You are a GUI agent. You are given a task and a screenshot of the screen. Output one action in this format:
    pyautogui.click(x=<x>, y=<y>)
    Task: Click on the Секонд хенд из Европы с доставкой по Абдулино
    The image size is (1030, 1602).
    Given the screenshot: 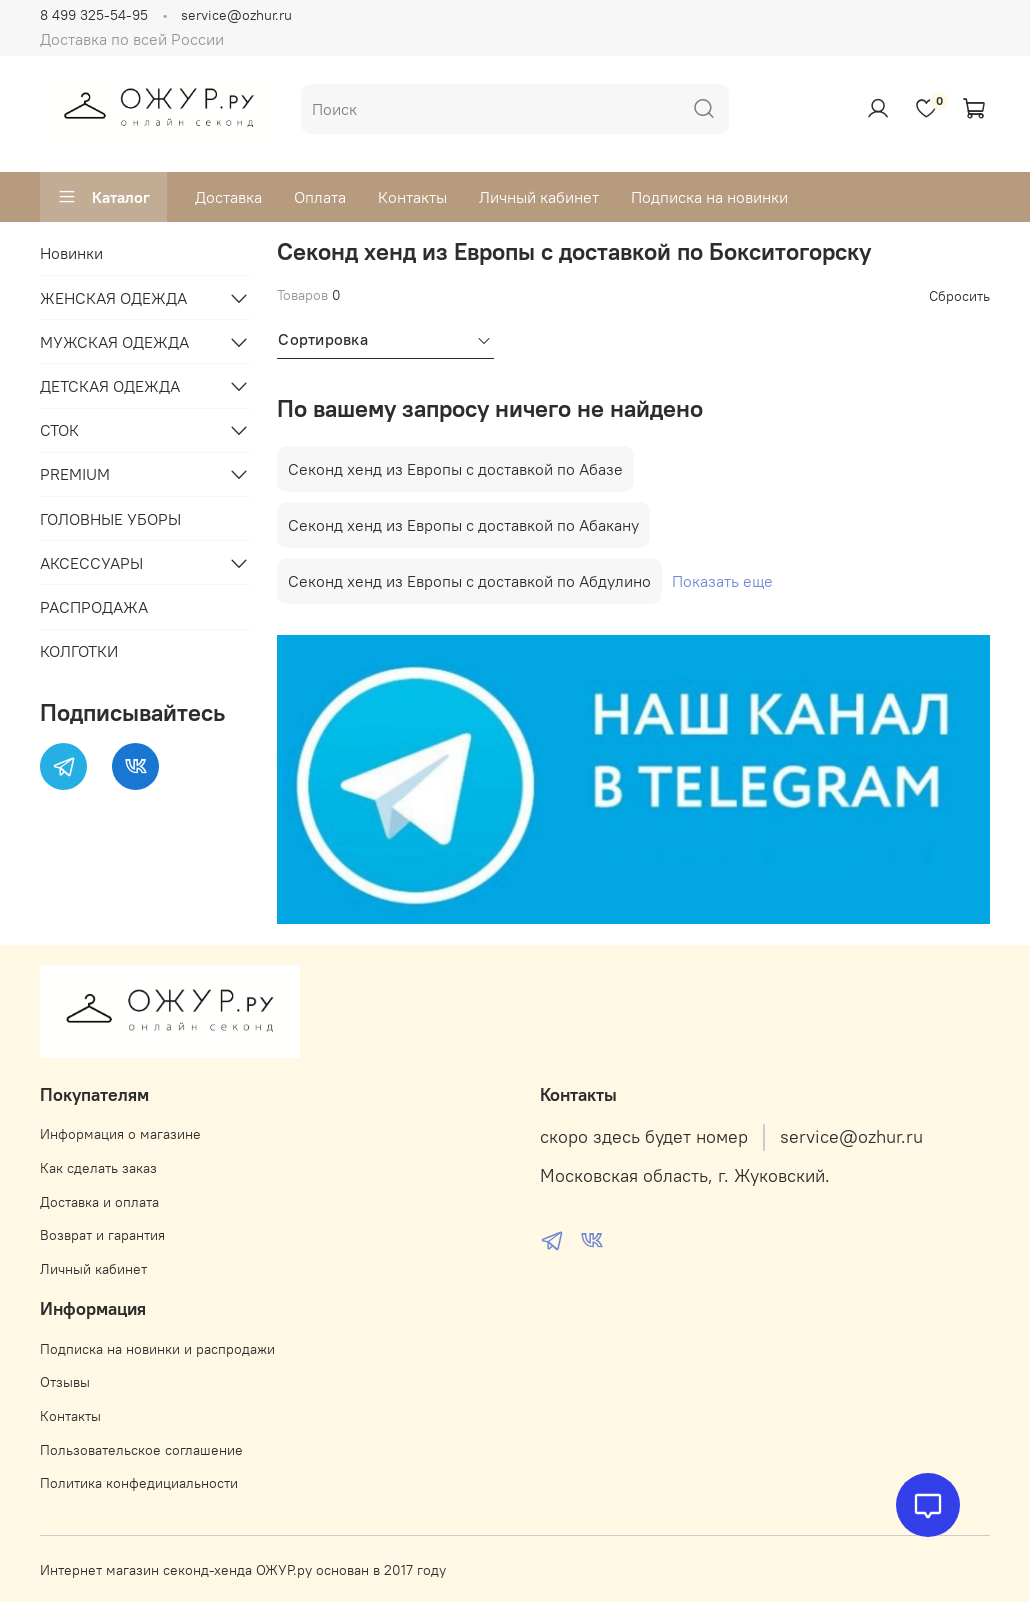 What is the action you would take?
    pyautogui.click(x=469, y=581)
    